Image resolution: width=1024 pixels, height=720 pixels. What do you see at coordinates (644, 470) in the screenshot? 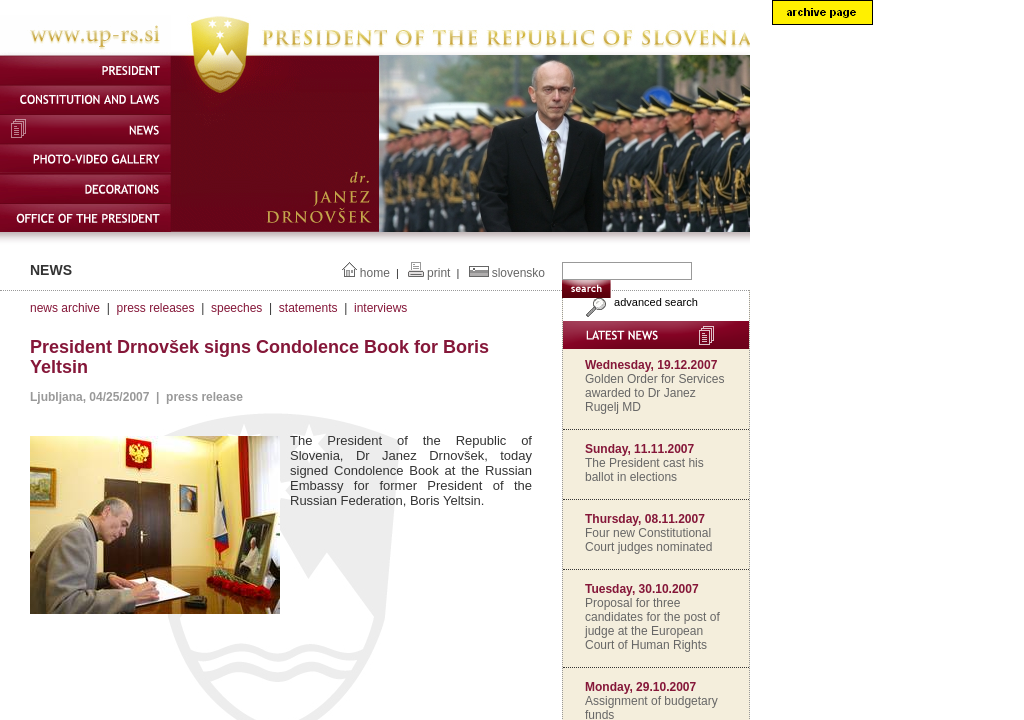
I see `The President cast his ballot in elections` at bounding box center [644, 470].